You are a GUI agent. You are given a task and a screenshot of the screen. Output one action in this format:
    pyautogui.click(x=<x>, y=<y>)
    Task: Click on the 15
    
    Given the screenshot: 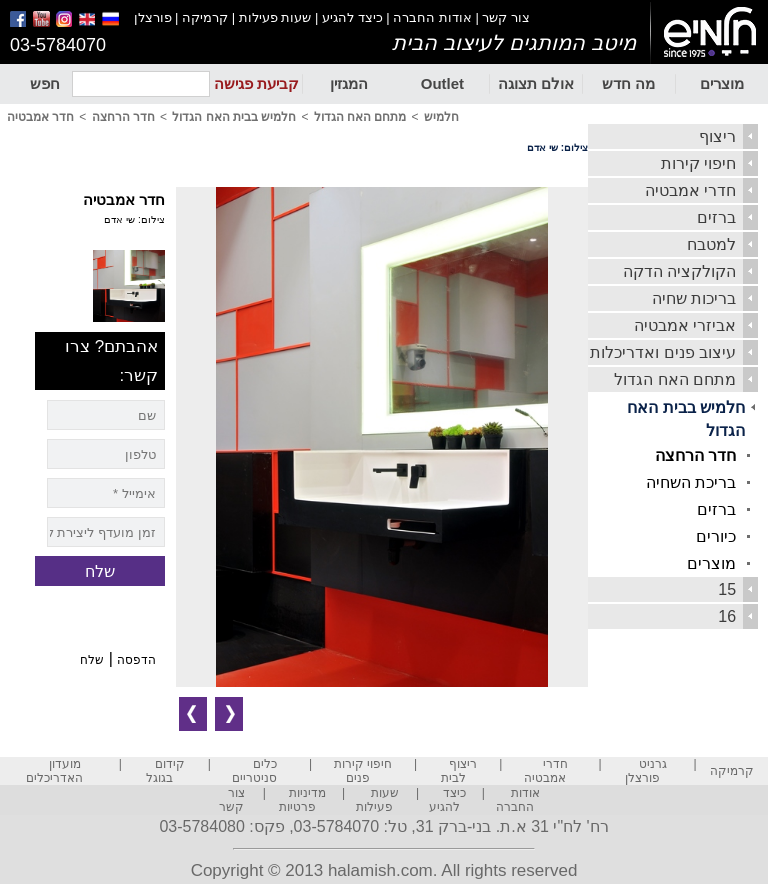 What is the action you would take?
    pyautogui.click(x=727, y=589)
    